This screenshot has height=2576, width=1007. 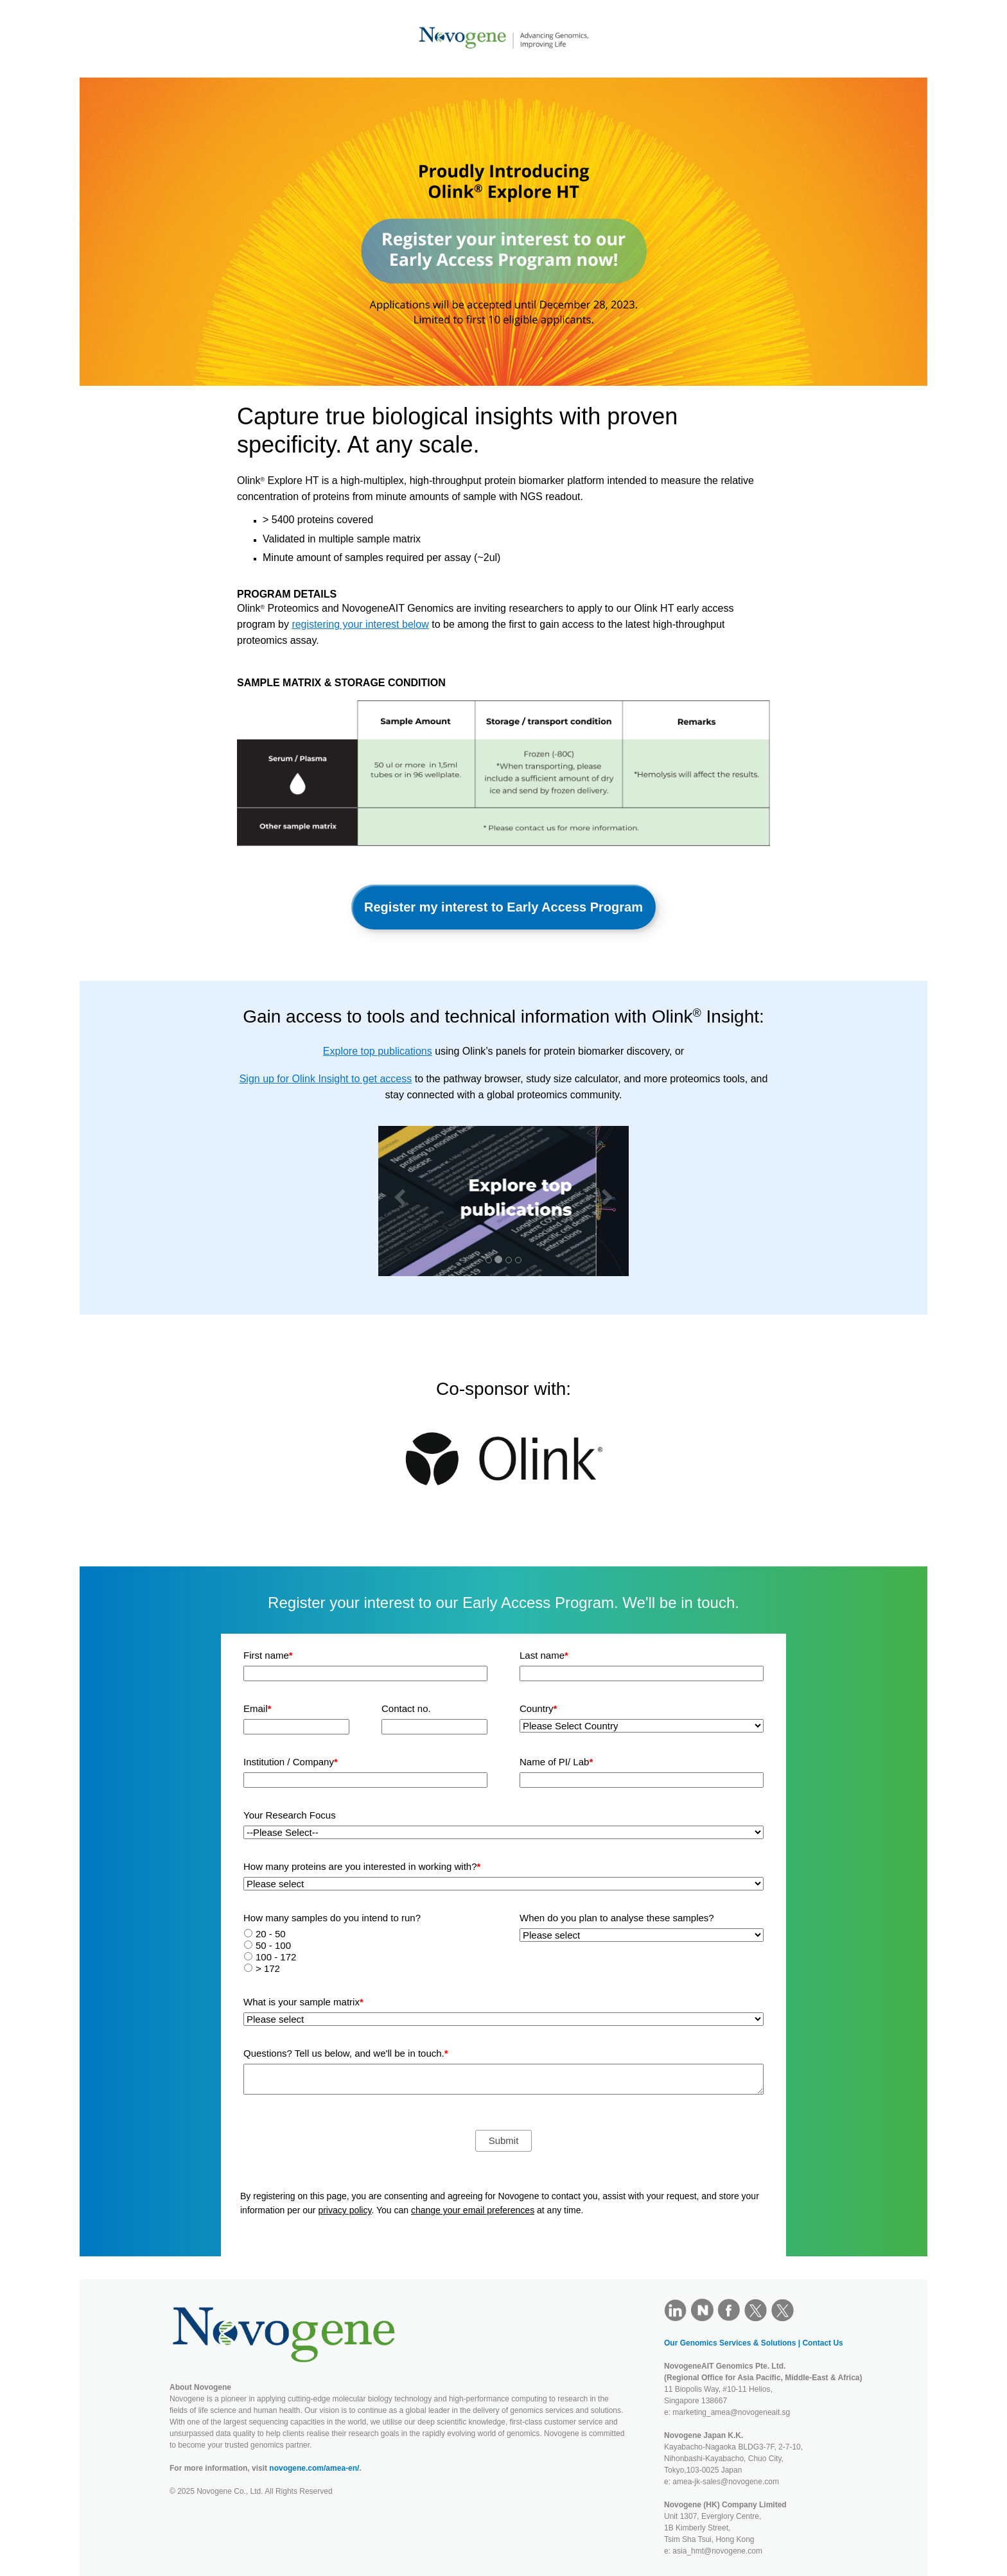 I want to click on Register my interest to Early Access Program, so click(x=503, y=907).